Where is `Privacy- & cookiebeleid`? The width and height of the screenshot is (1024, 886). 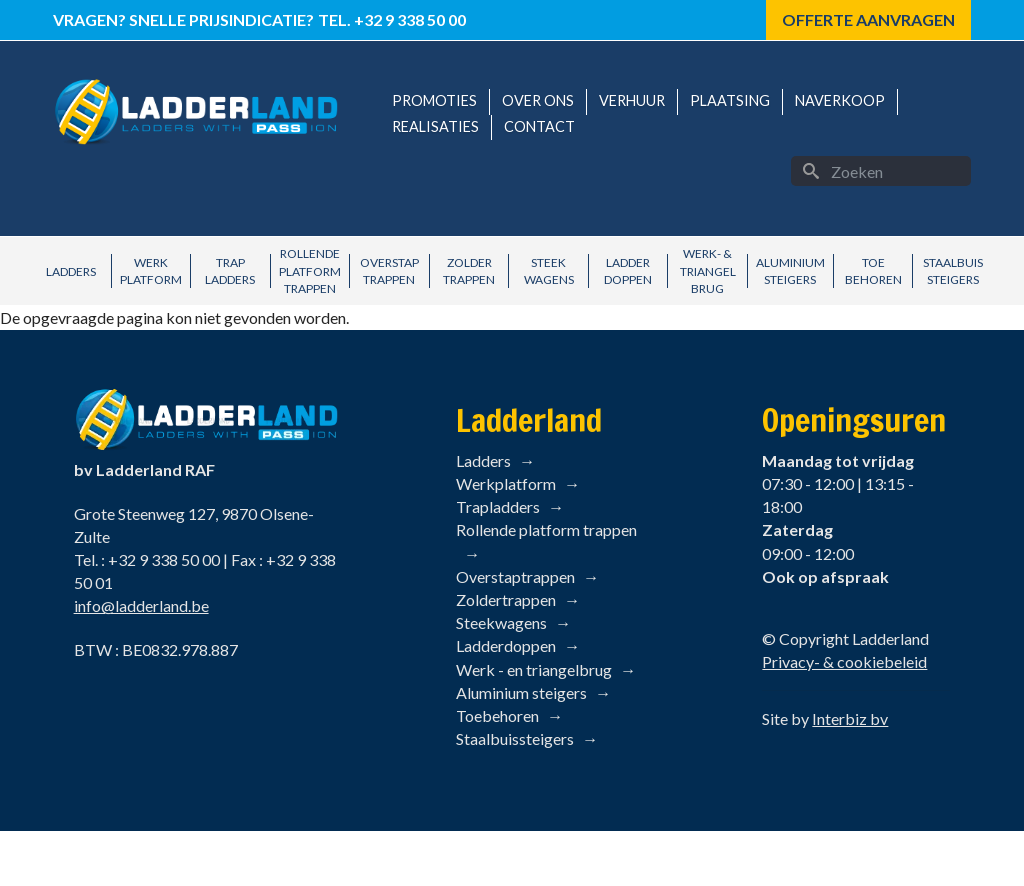 Privacy- & cookiebeleid is located at coordinates (844, 661).